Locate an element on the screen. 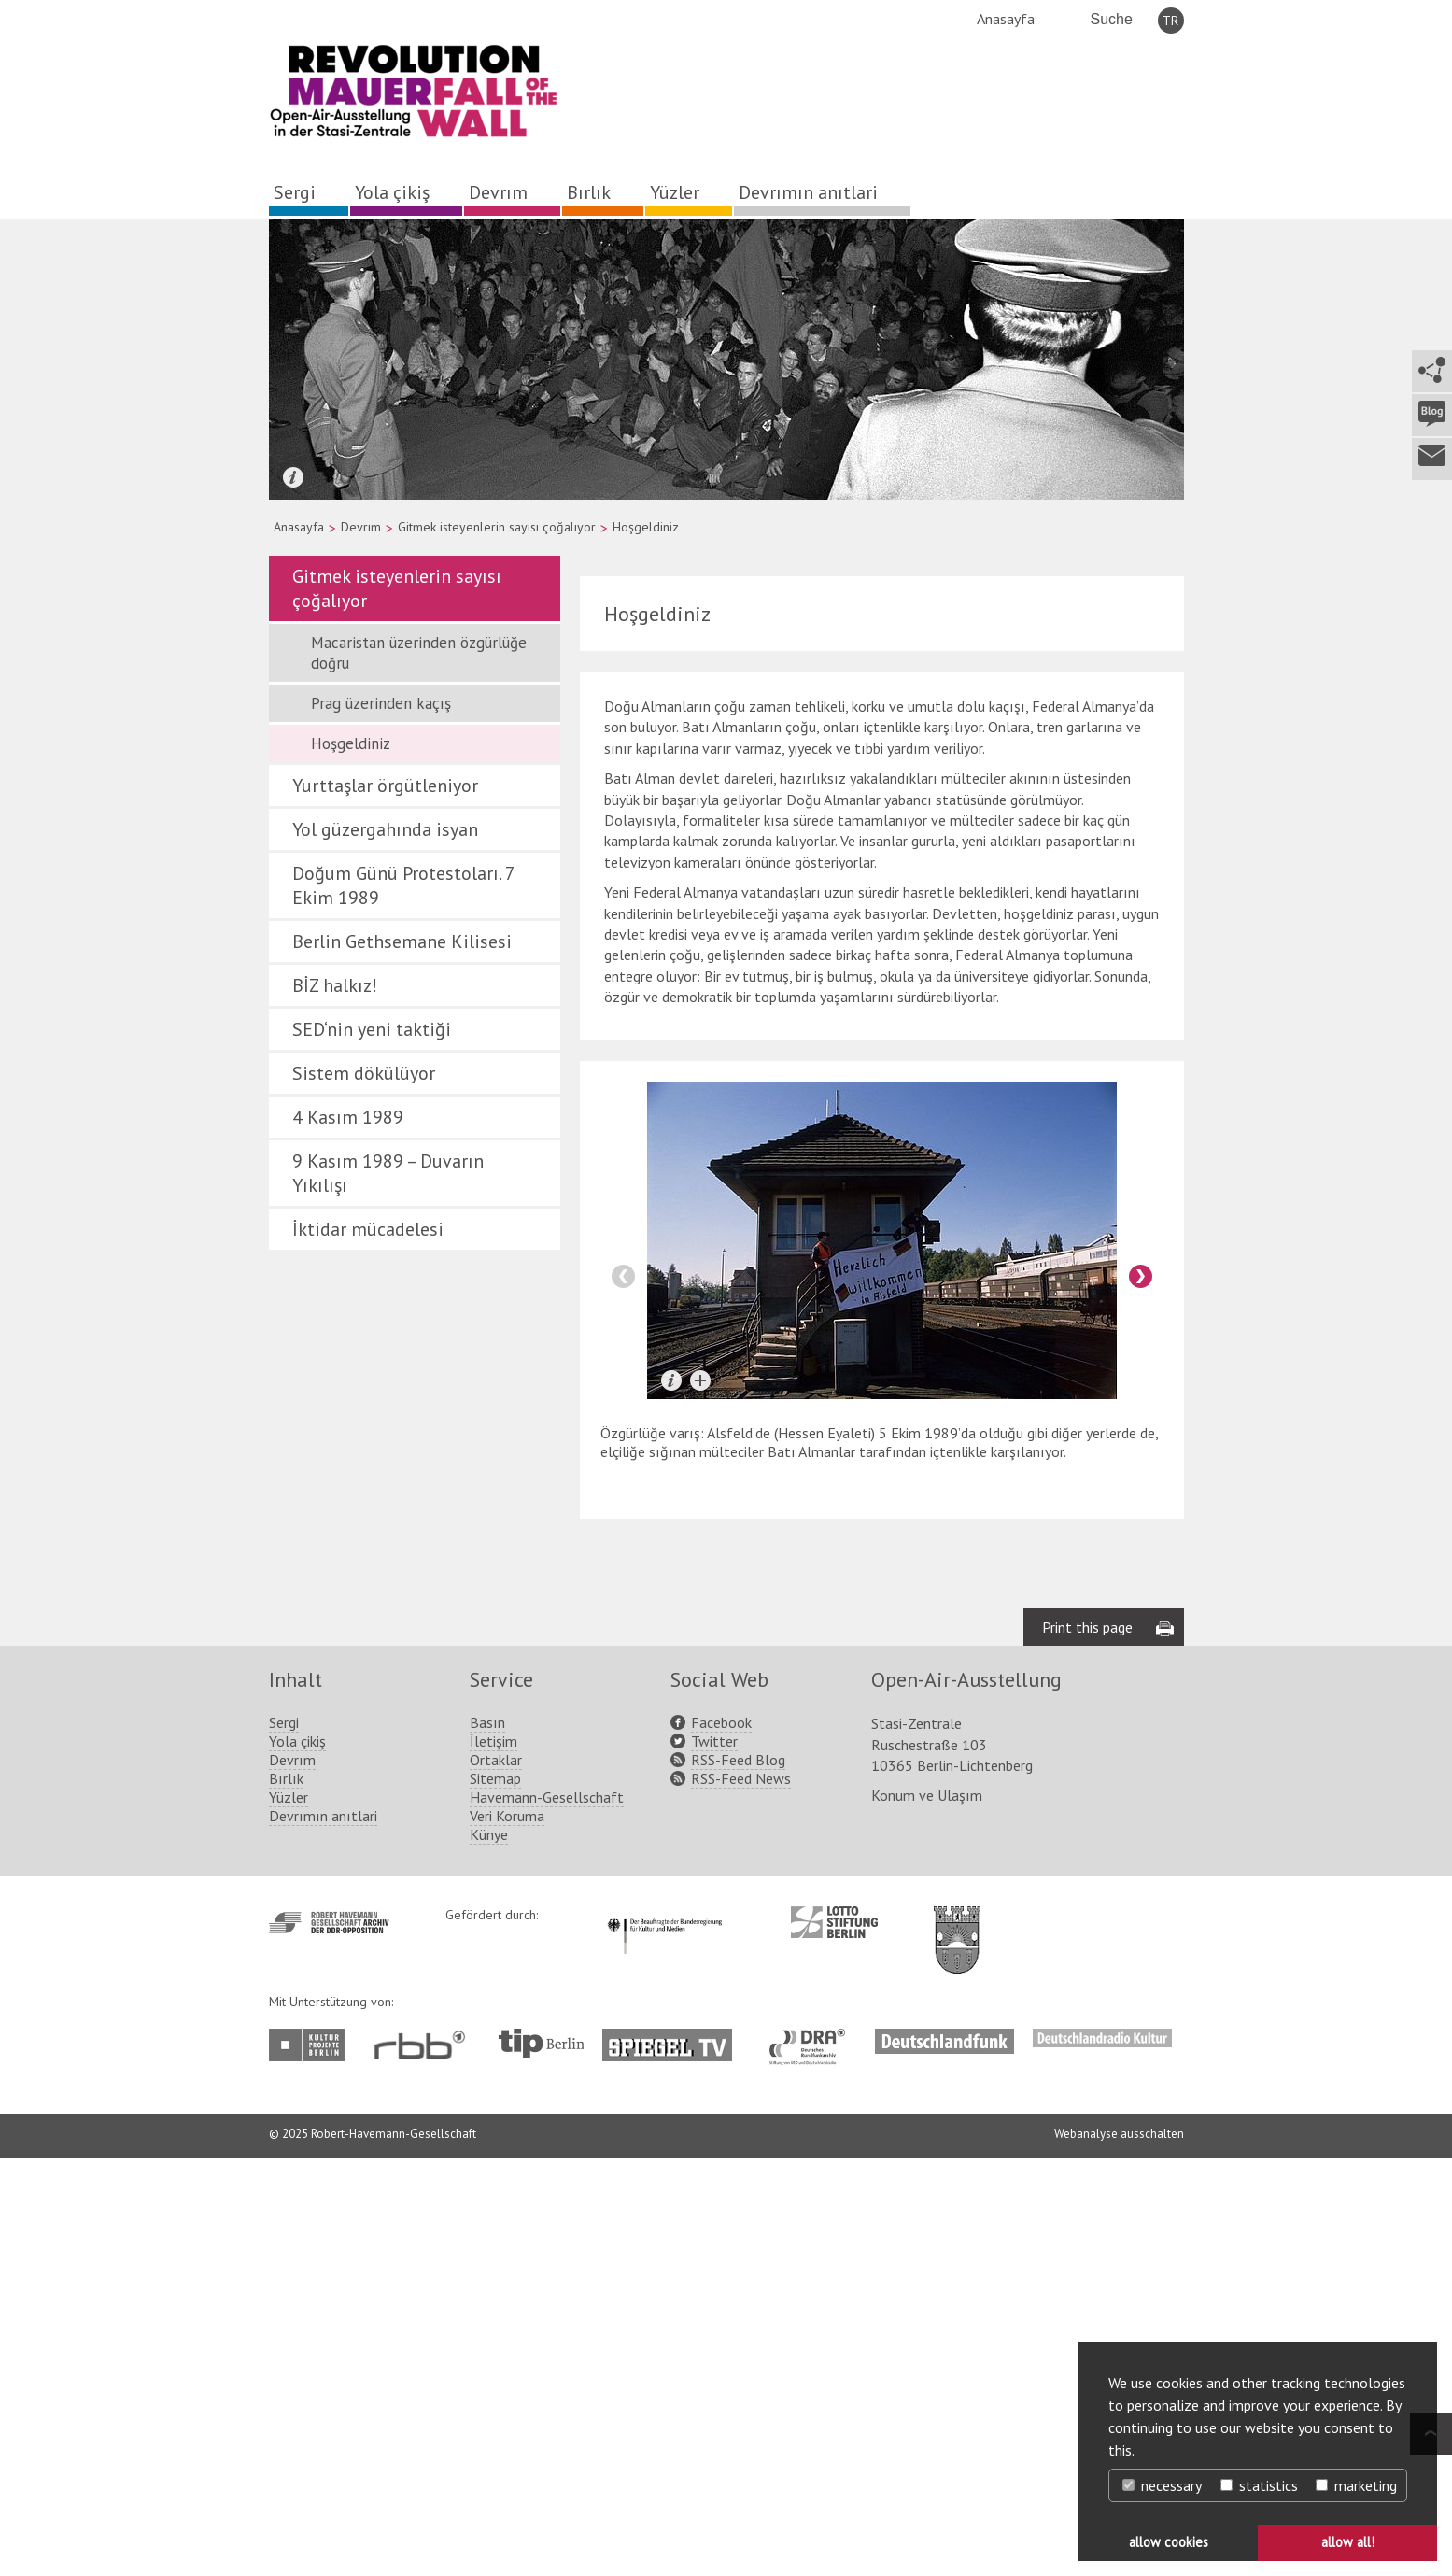  Ortaklar is located at coordinates (496, 1759).